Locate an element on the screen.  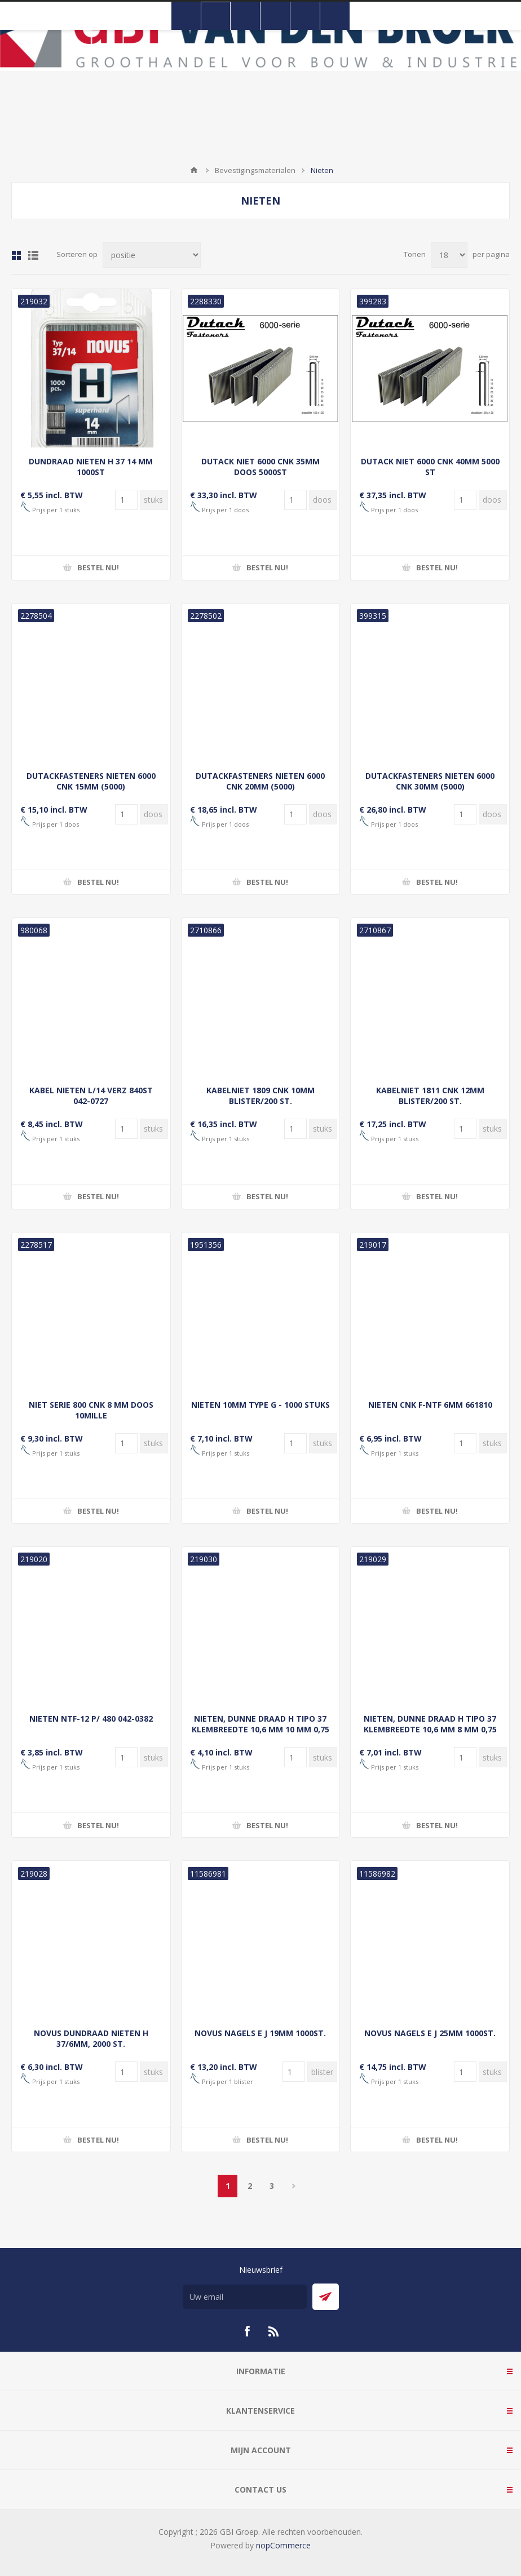
NIETEN, DUNNE DRAAD H TIPO 37 KLEMBREEDTE 10,6 MM 8 MM 0,75 MM SUPERHARD(NL+BE) is located at coordinates (430, 1729).